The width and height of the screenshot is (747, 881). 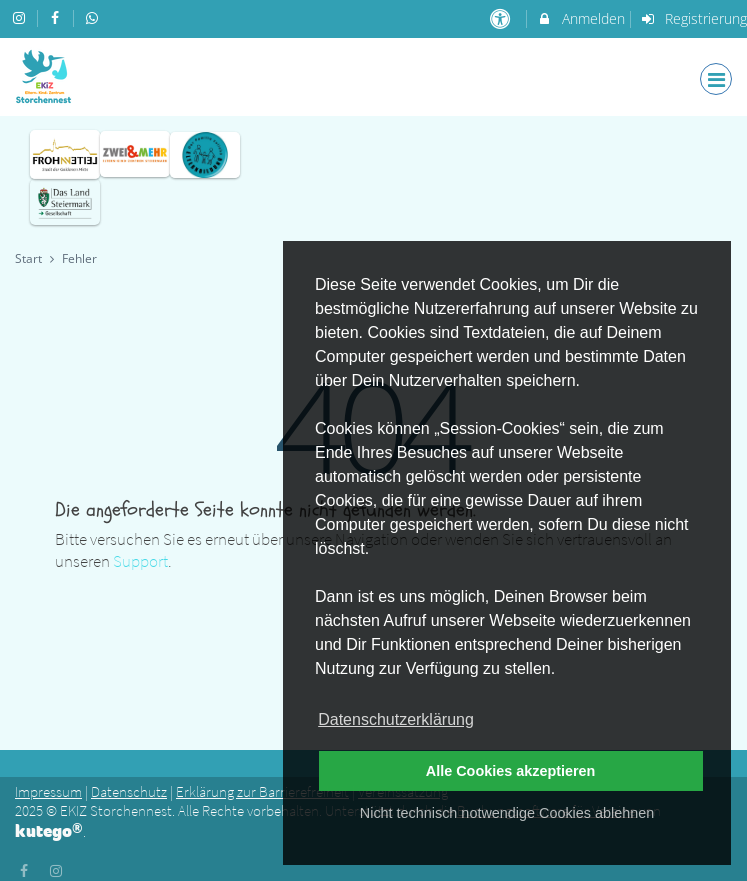 What do you see at coordinates (396, 719) in the screenshot?
I see `Datenschutzerklärung [button]` at bounding box center [396, 719].